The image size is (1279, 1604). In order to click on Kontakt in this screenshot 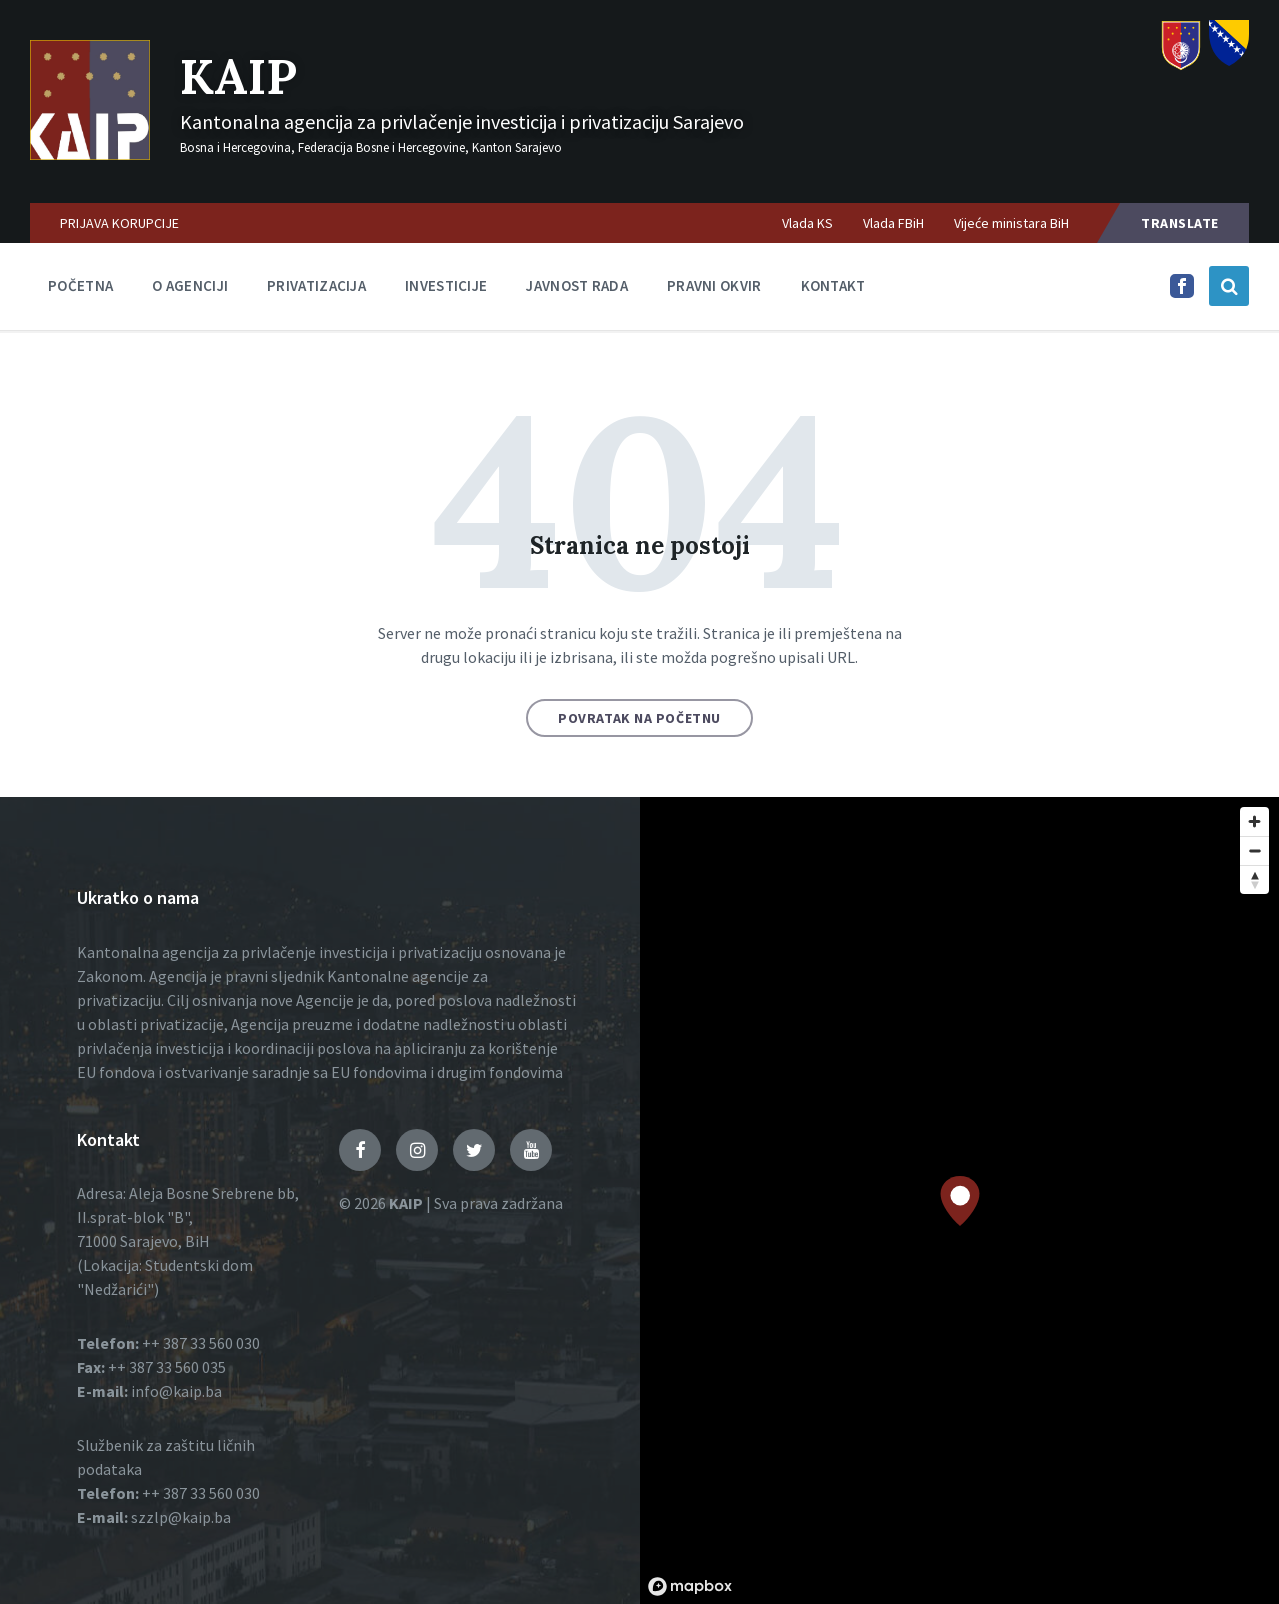, I will do `click(833, 285)`.